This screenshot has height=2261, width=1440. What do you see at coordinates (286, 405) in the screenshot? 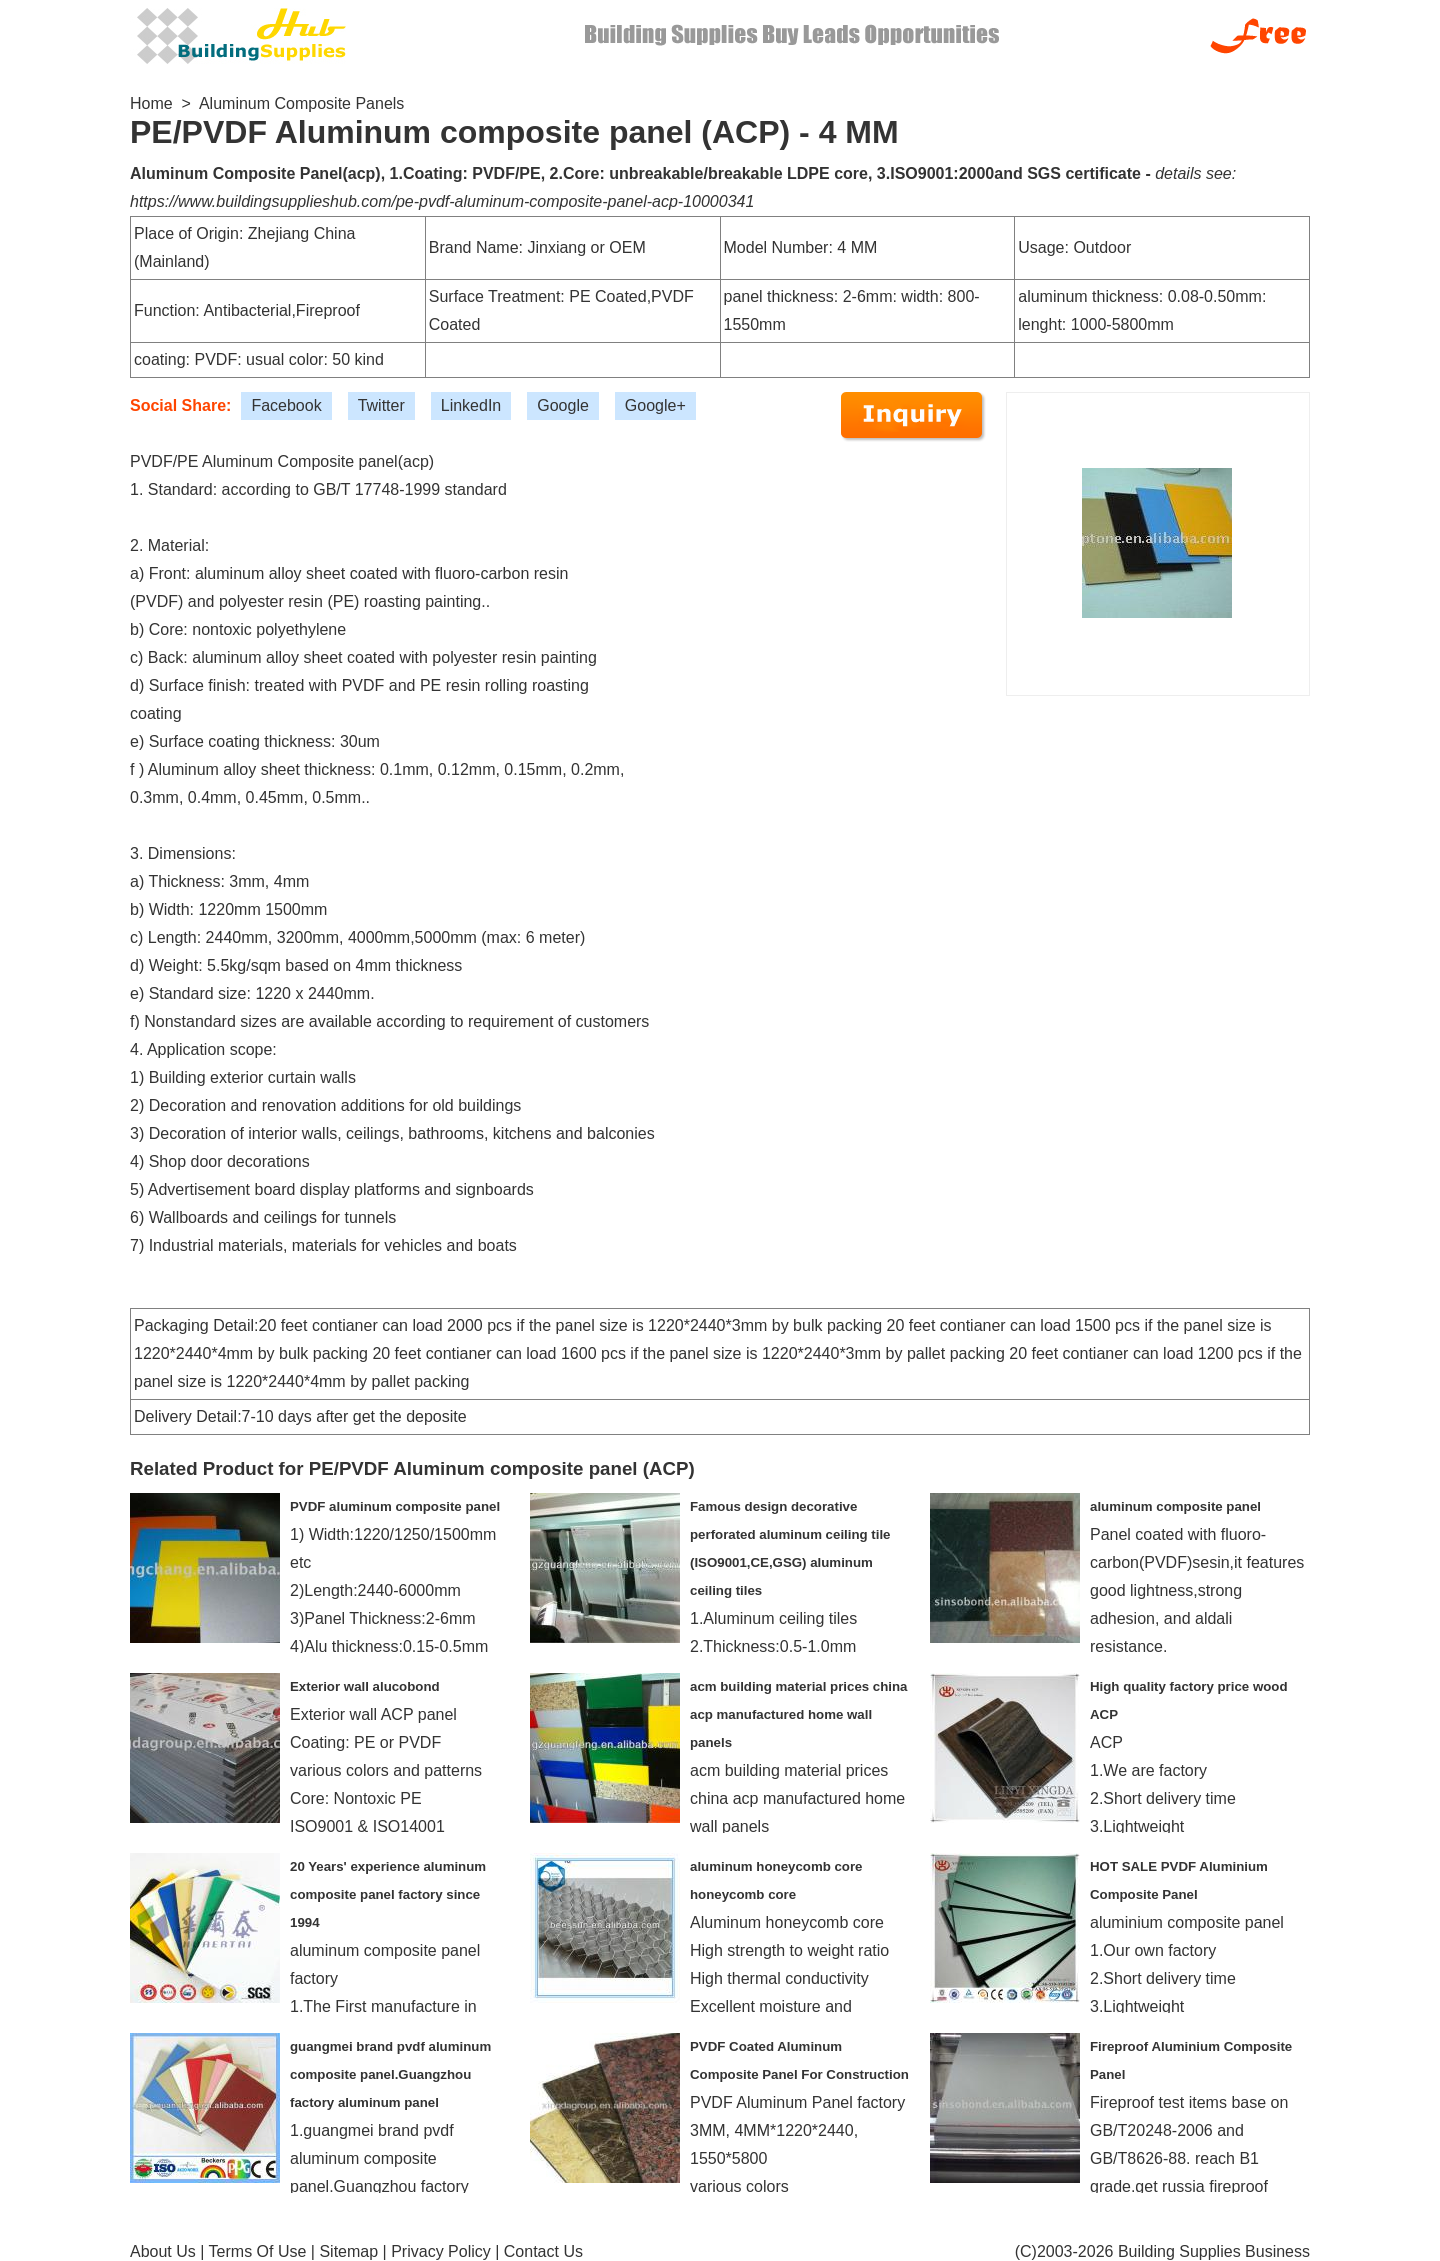
I see `Facebook` at bounding box center [286, 405].